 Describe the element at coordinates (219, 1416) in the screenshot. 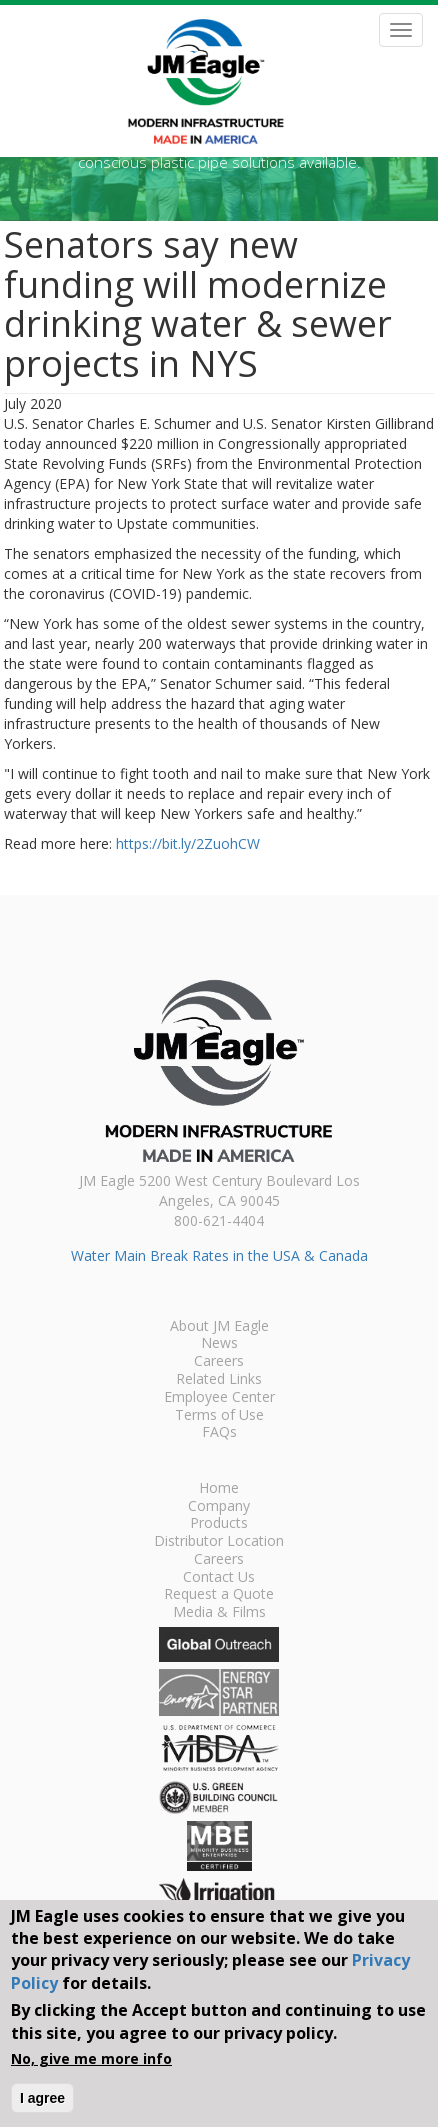

I see `Terms of Use` at that location.